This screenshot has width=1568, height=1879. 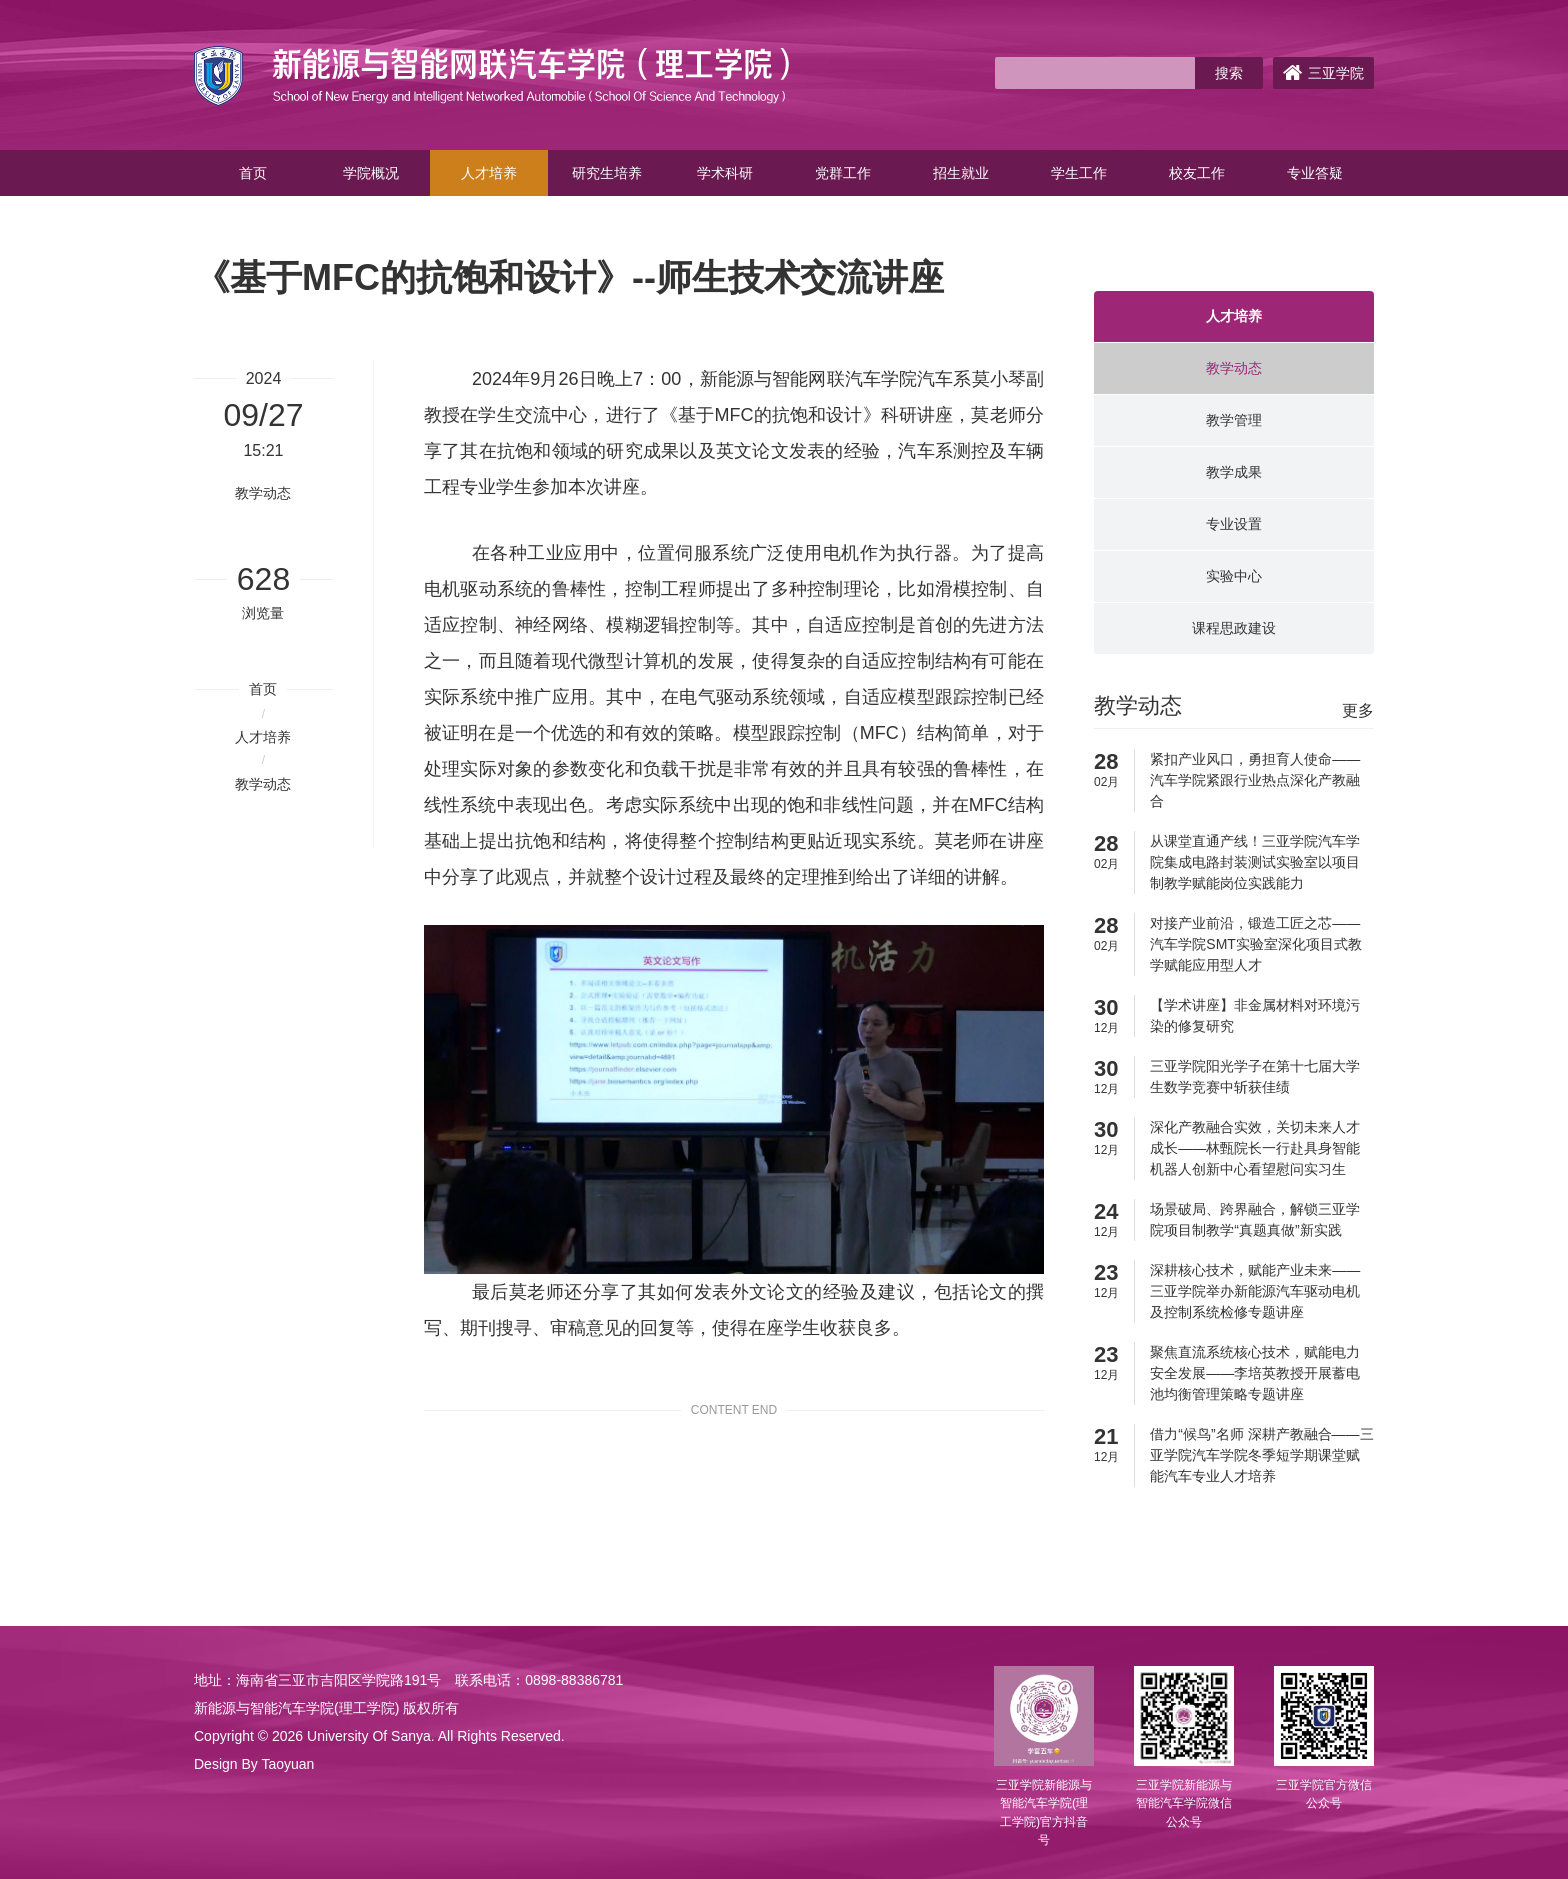 I want to click on 实验中心, so click(x=1234, y=576).